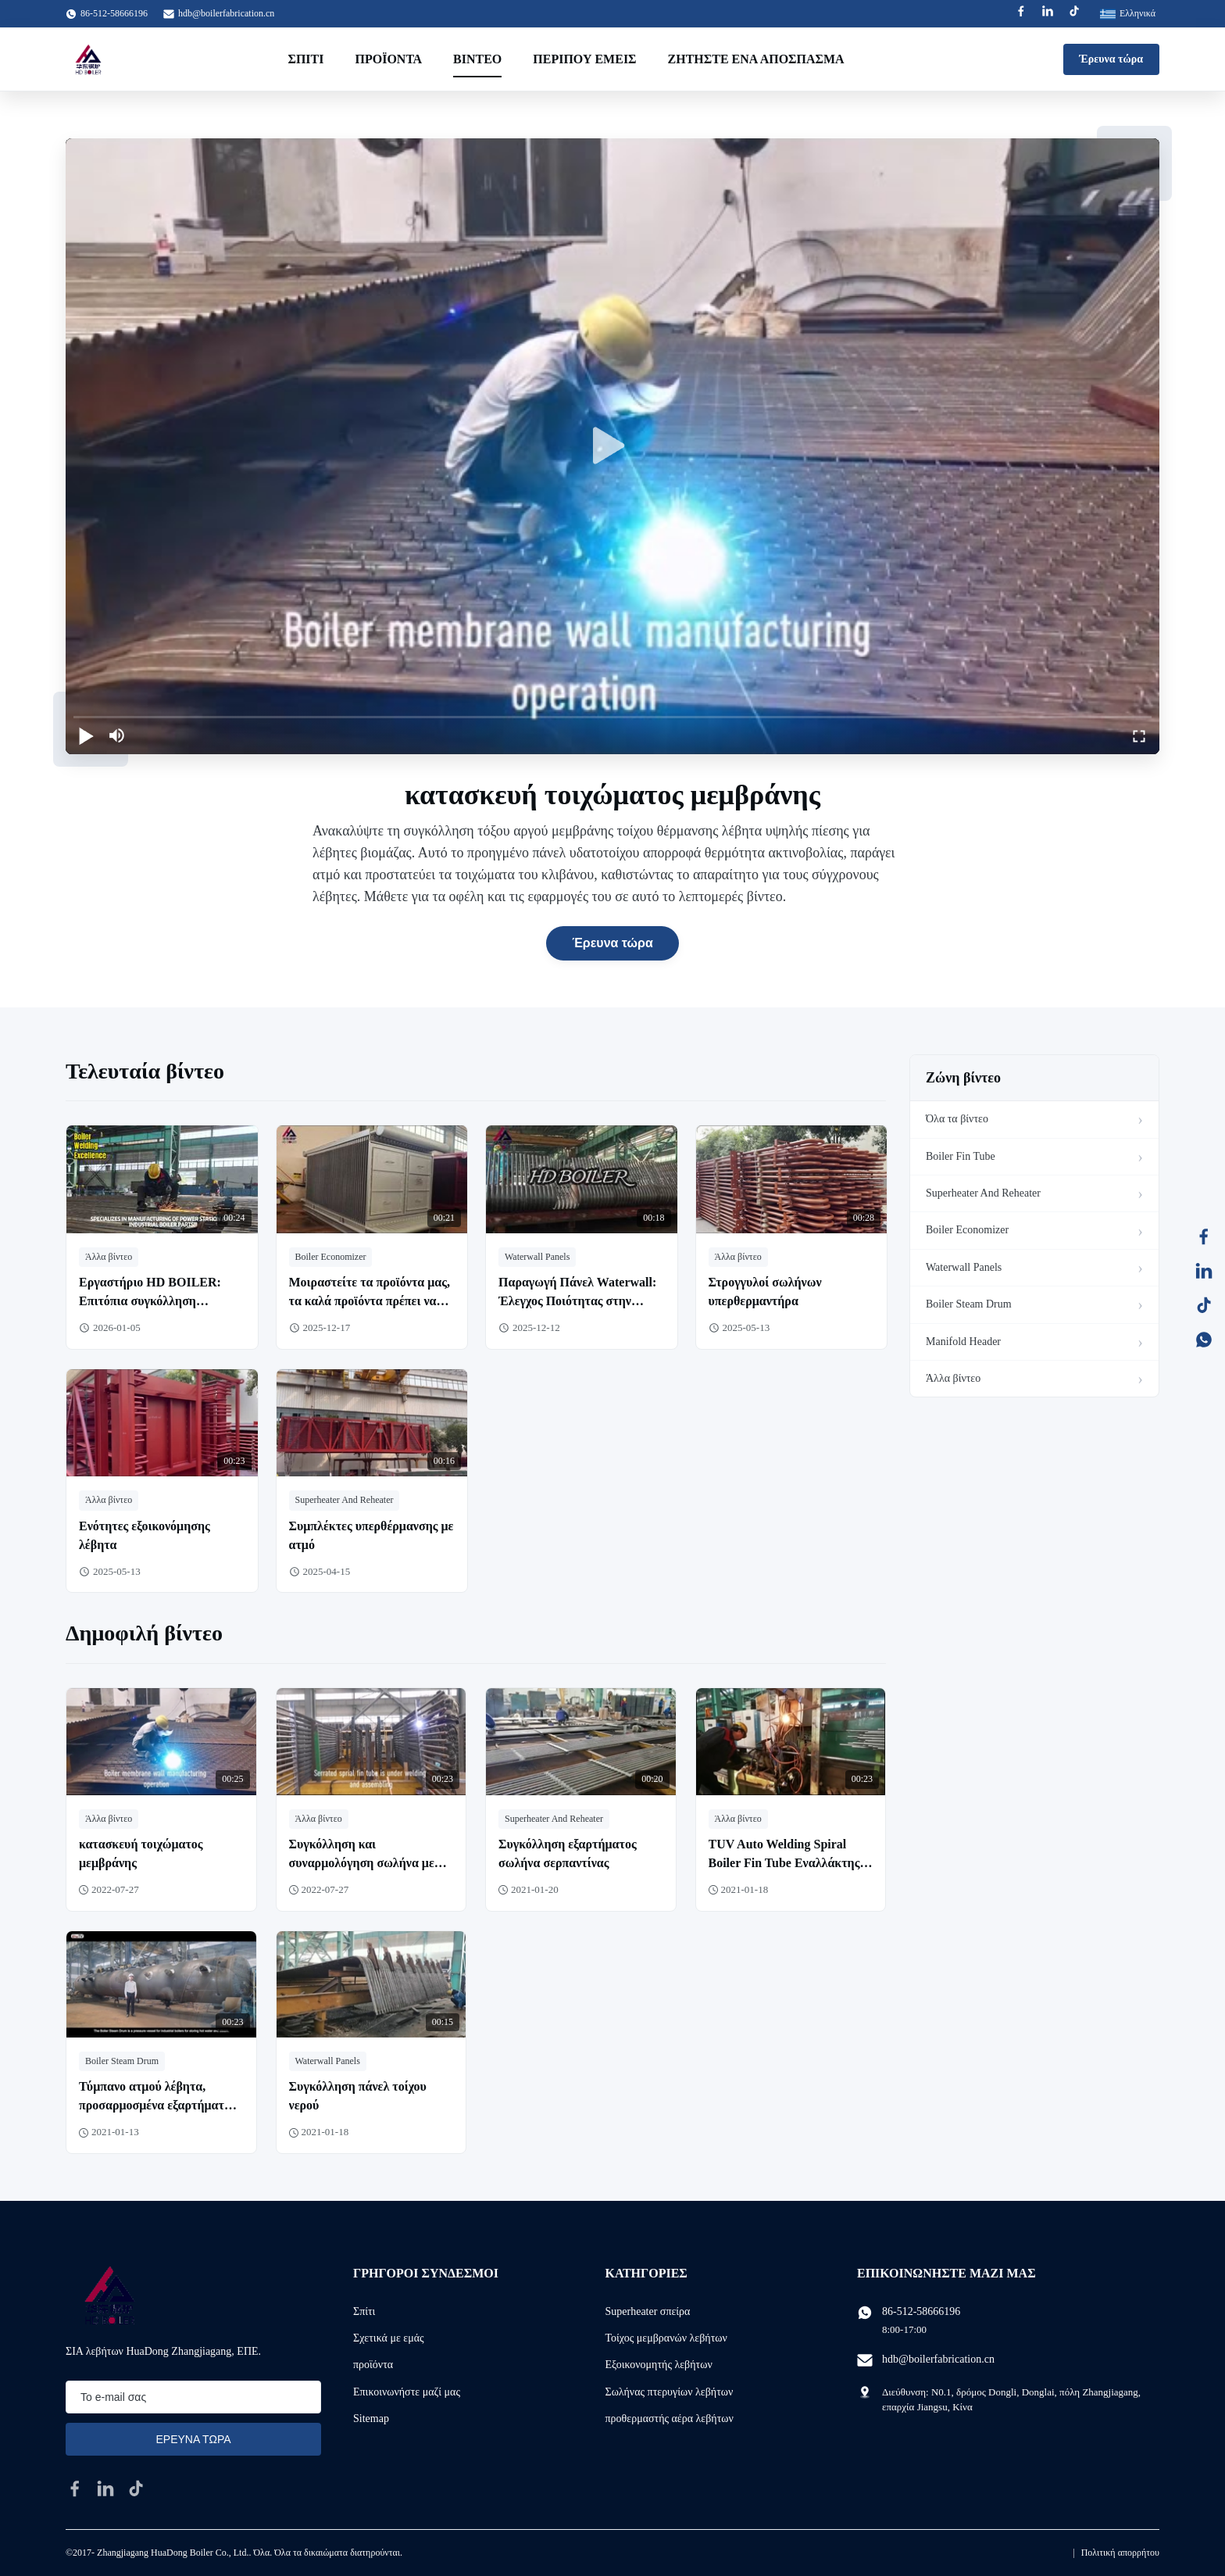  What do you see at coordinates (105, 2488) in the screenshot?
I see `[linkedin]` at bounding box center [105, 2488].